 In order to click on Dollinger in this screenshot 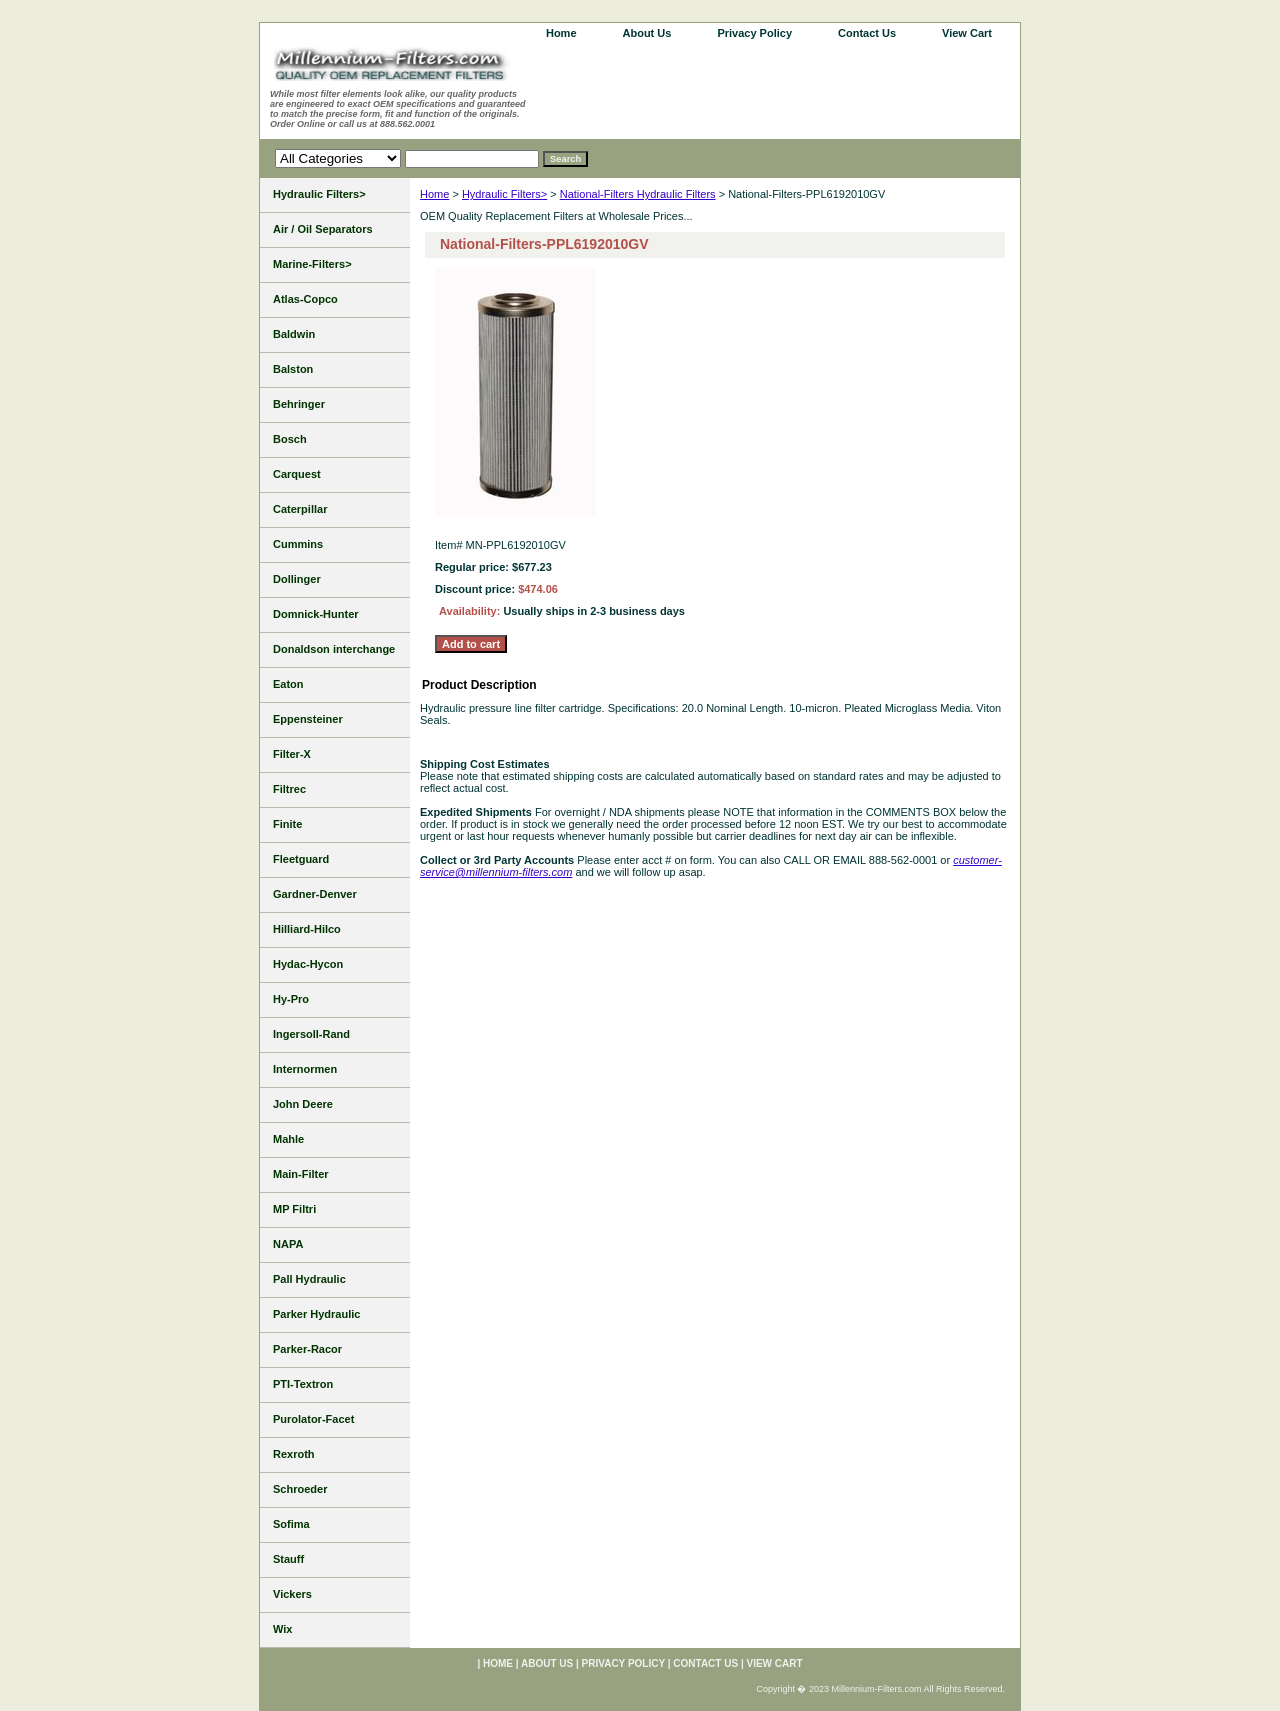, I will do `click(297, 579)`.